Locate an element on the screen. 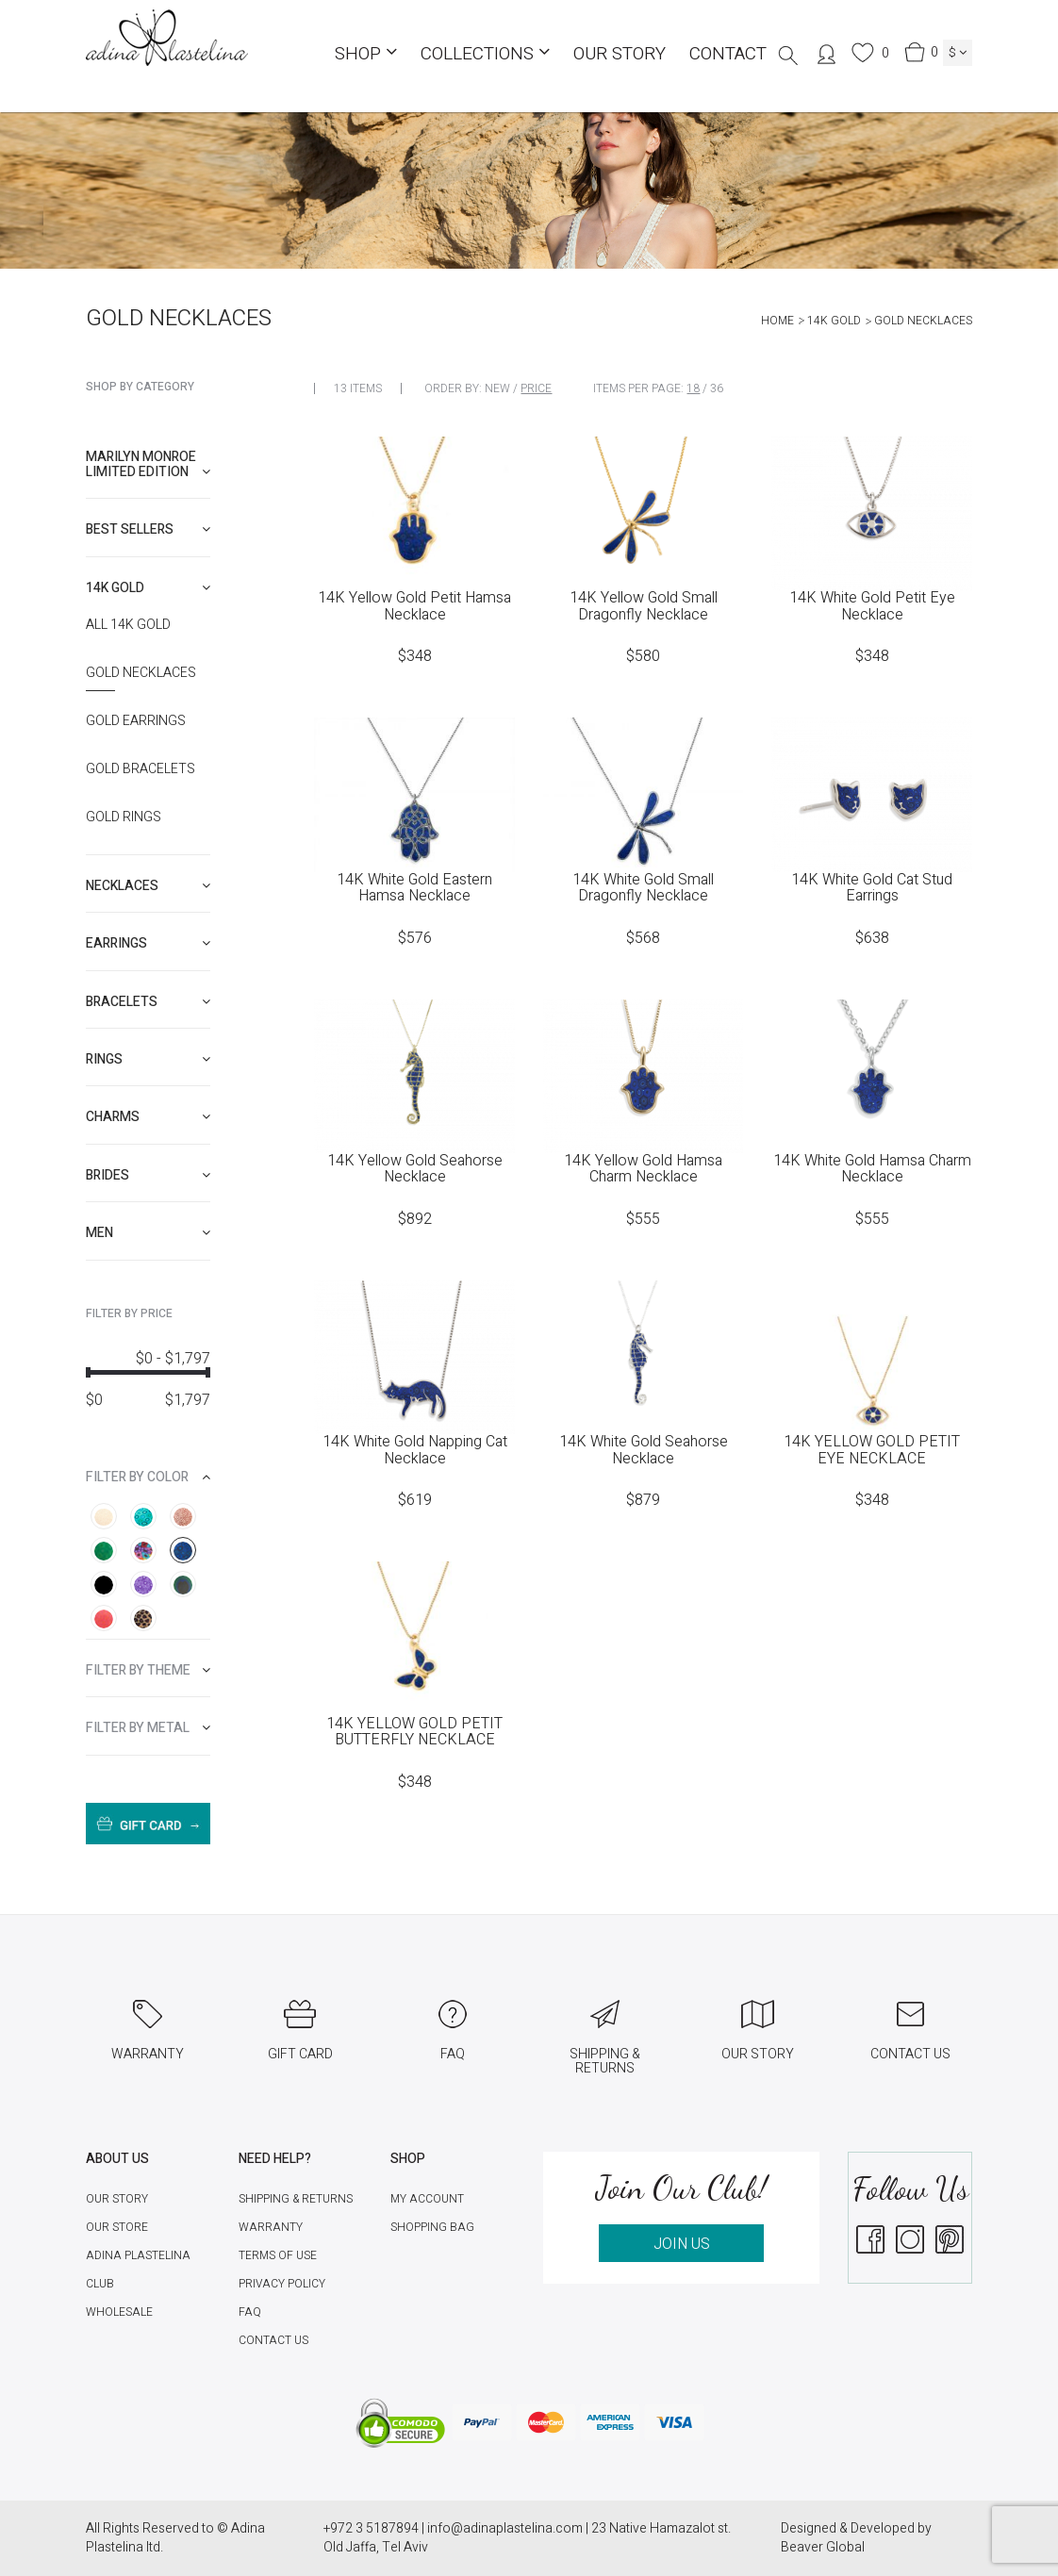 This screenshot has height=2576, width=1058. New is located at coordinates (497, 388).